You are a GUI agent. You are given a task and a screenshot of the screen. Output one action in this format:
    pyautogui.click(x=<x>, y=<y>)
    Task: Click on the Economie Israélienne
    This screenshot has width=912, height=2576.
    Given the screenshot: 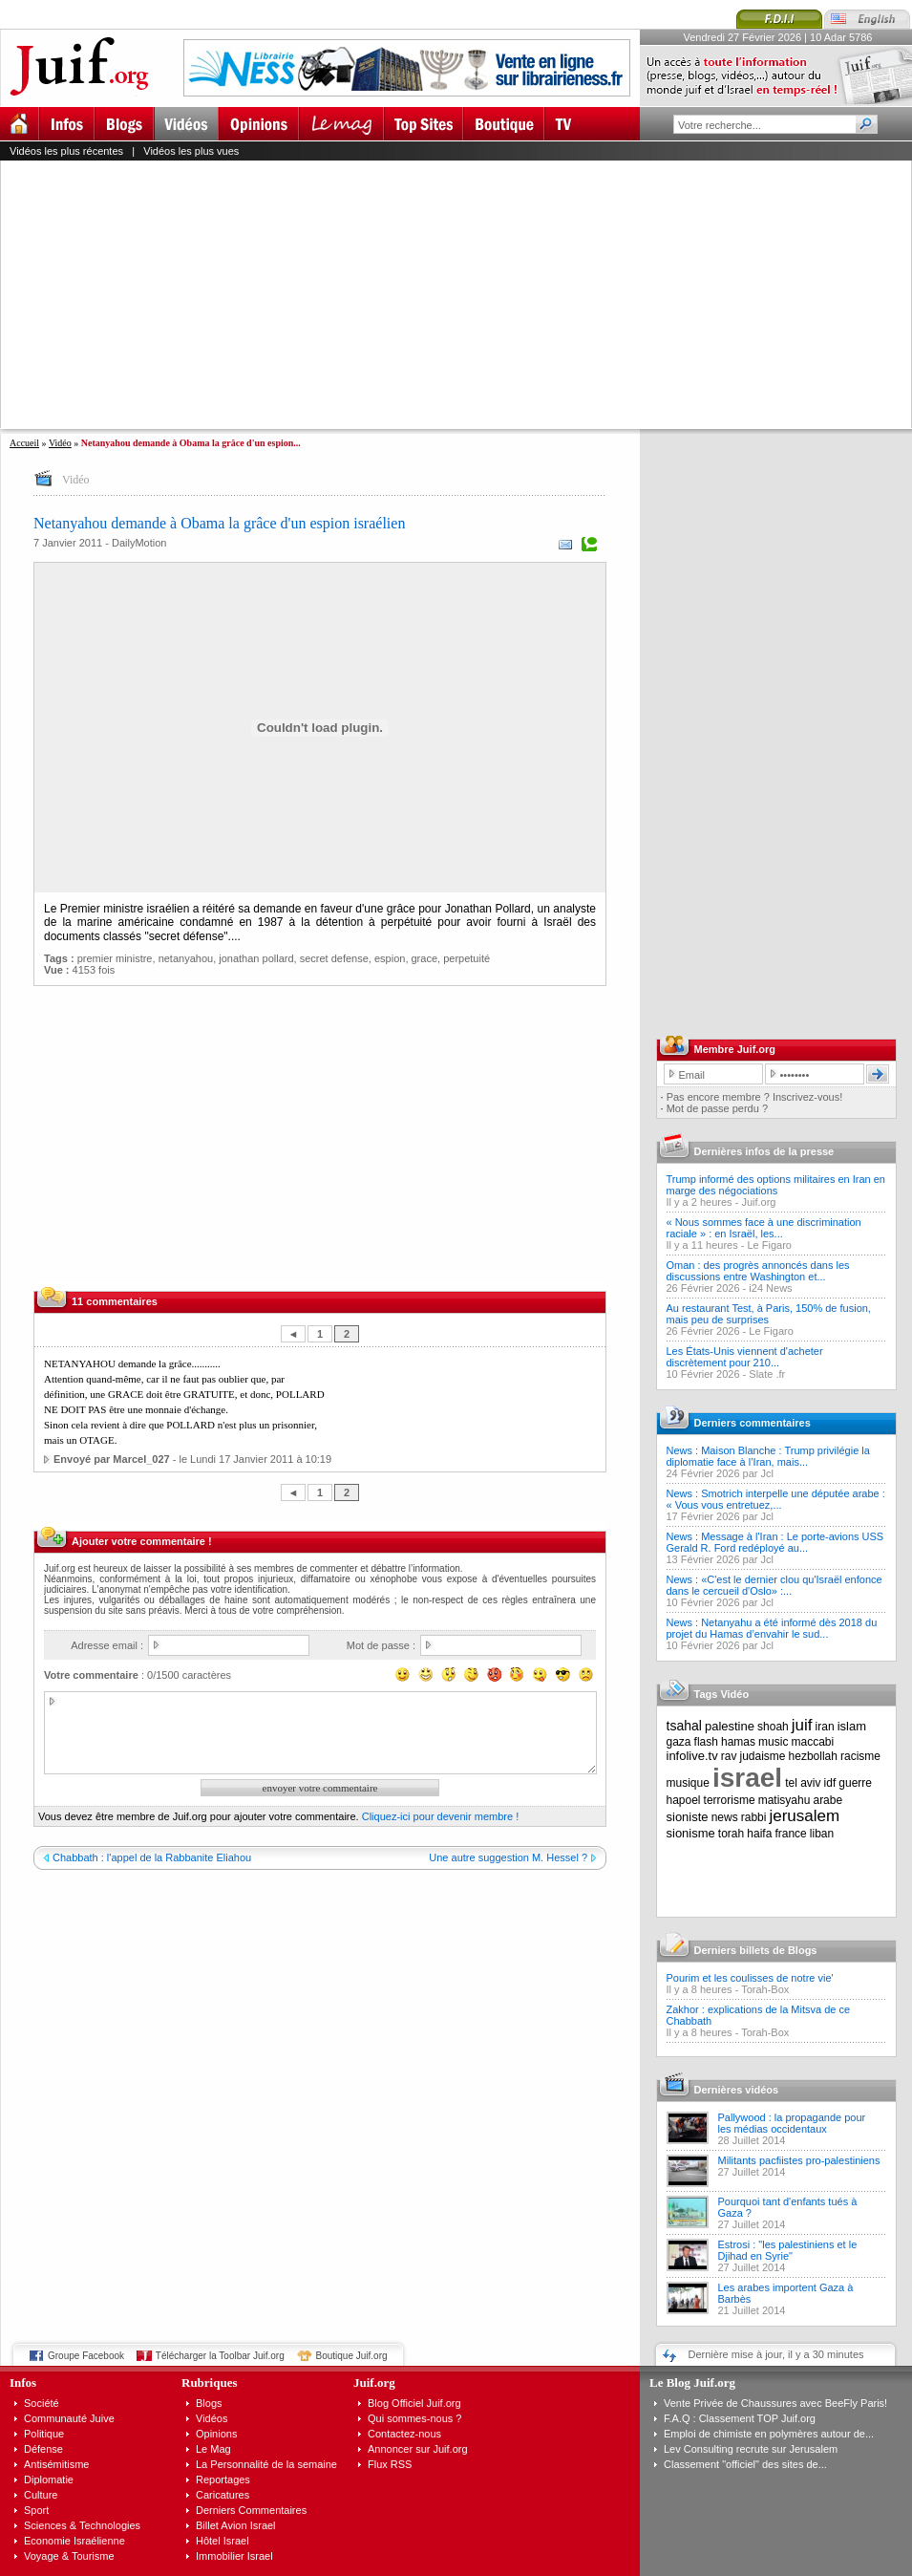 What is the action you would take?
    pyautogui.click(x=74, y=2540)
    